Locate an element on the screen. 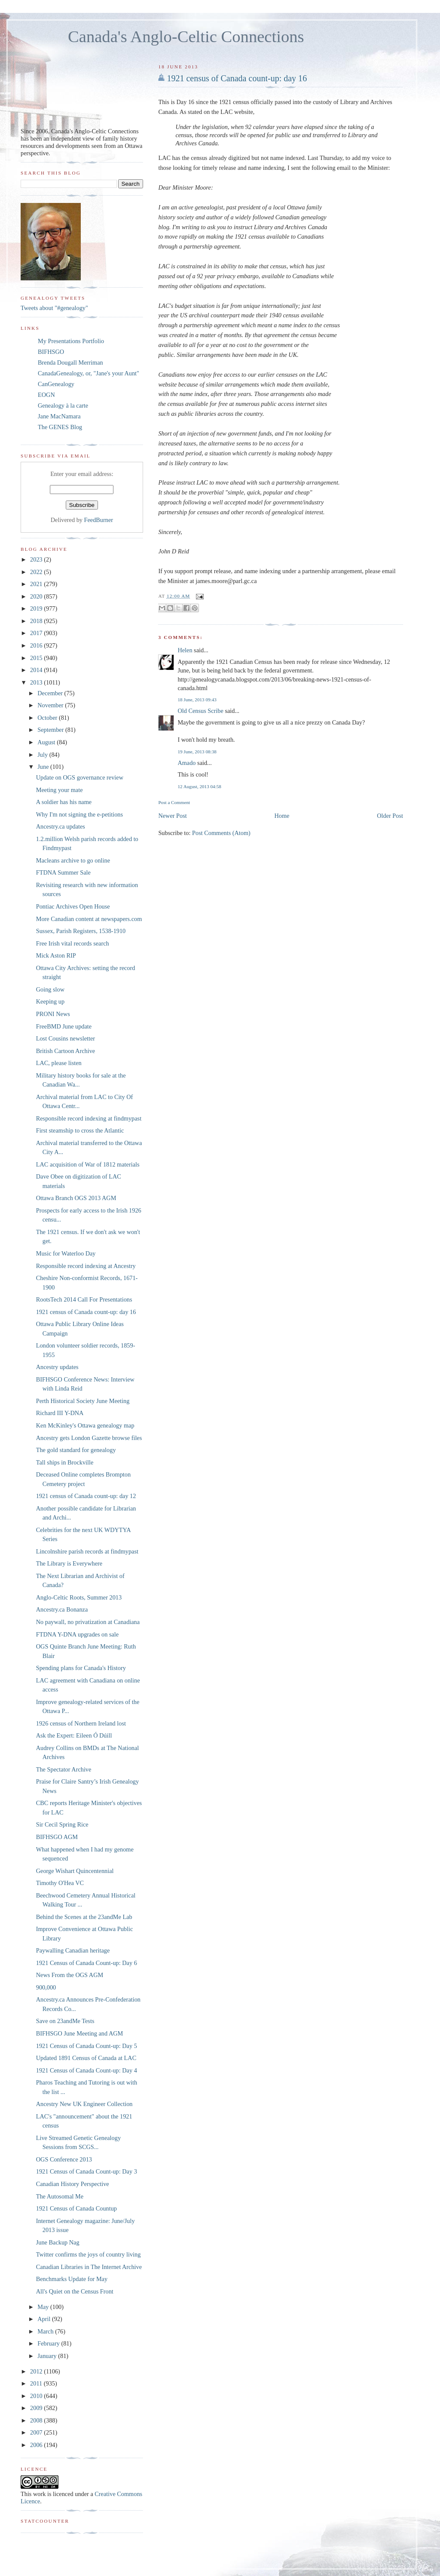 The width and height of the screenshot is (440, 2576). FTDNA Y-DNA upgrades on sale is located at coordinates (77, 1634).